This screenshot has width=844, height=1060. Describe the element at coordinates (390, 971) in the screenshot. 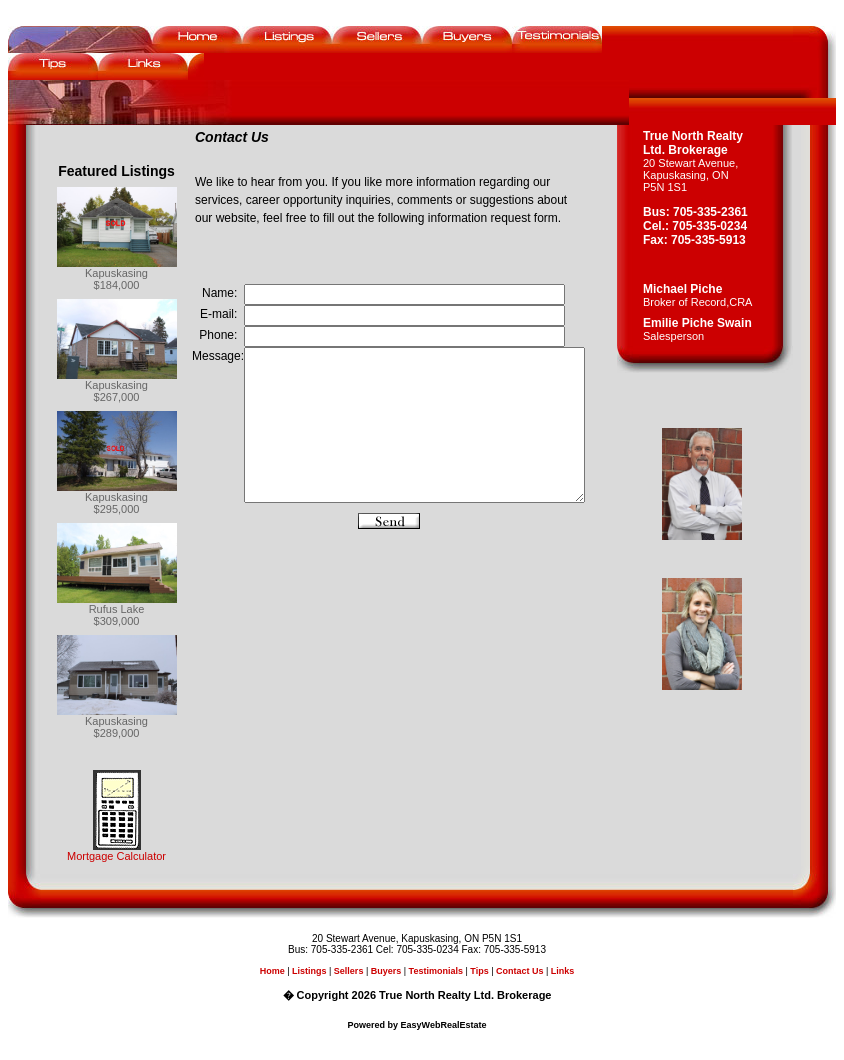

I see `Buyers` at that location.